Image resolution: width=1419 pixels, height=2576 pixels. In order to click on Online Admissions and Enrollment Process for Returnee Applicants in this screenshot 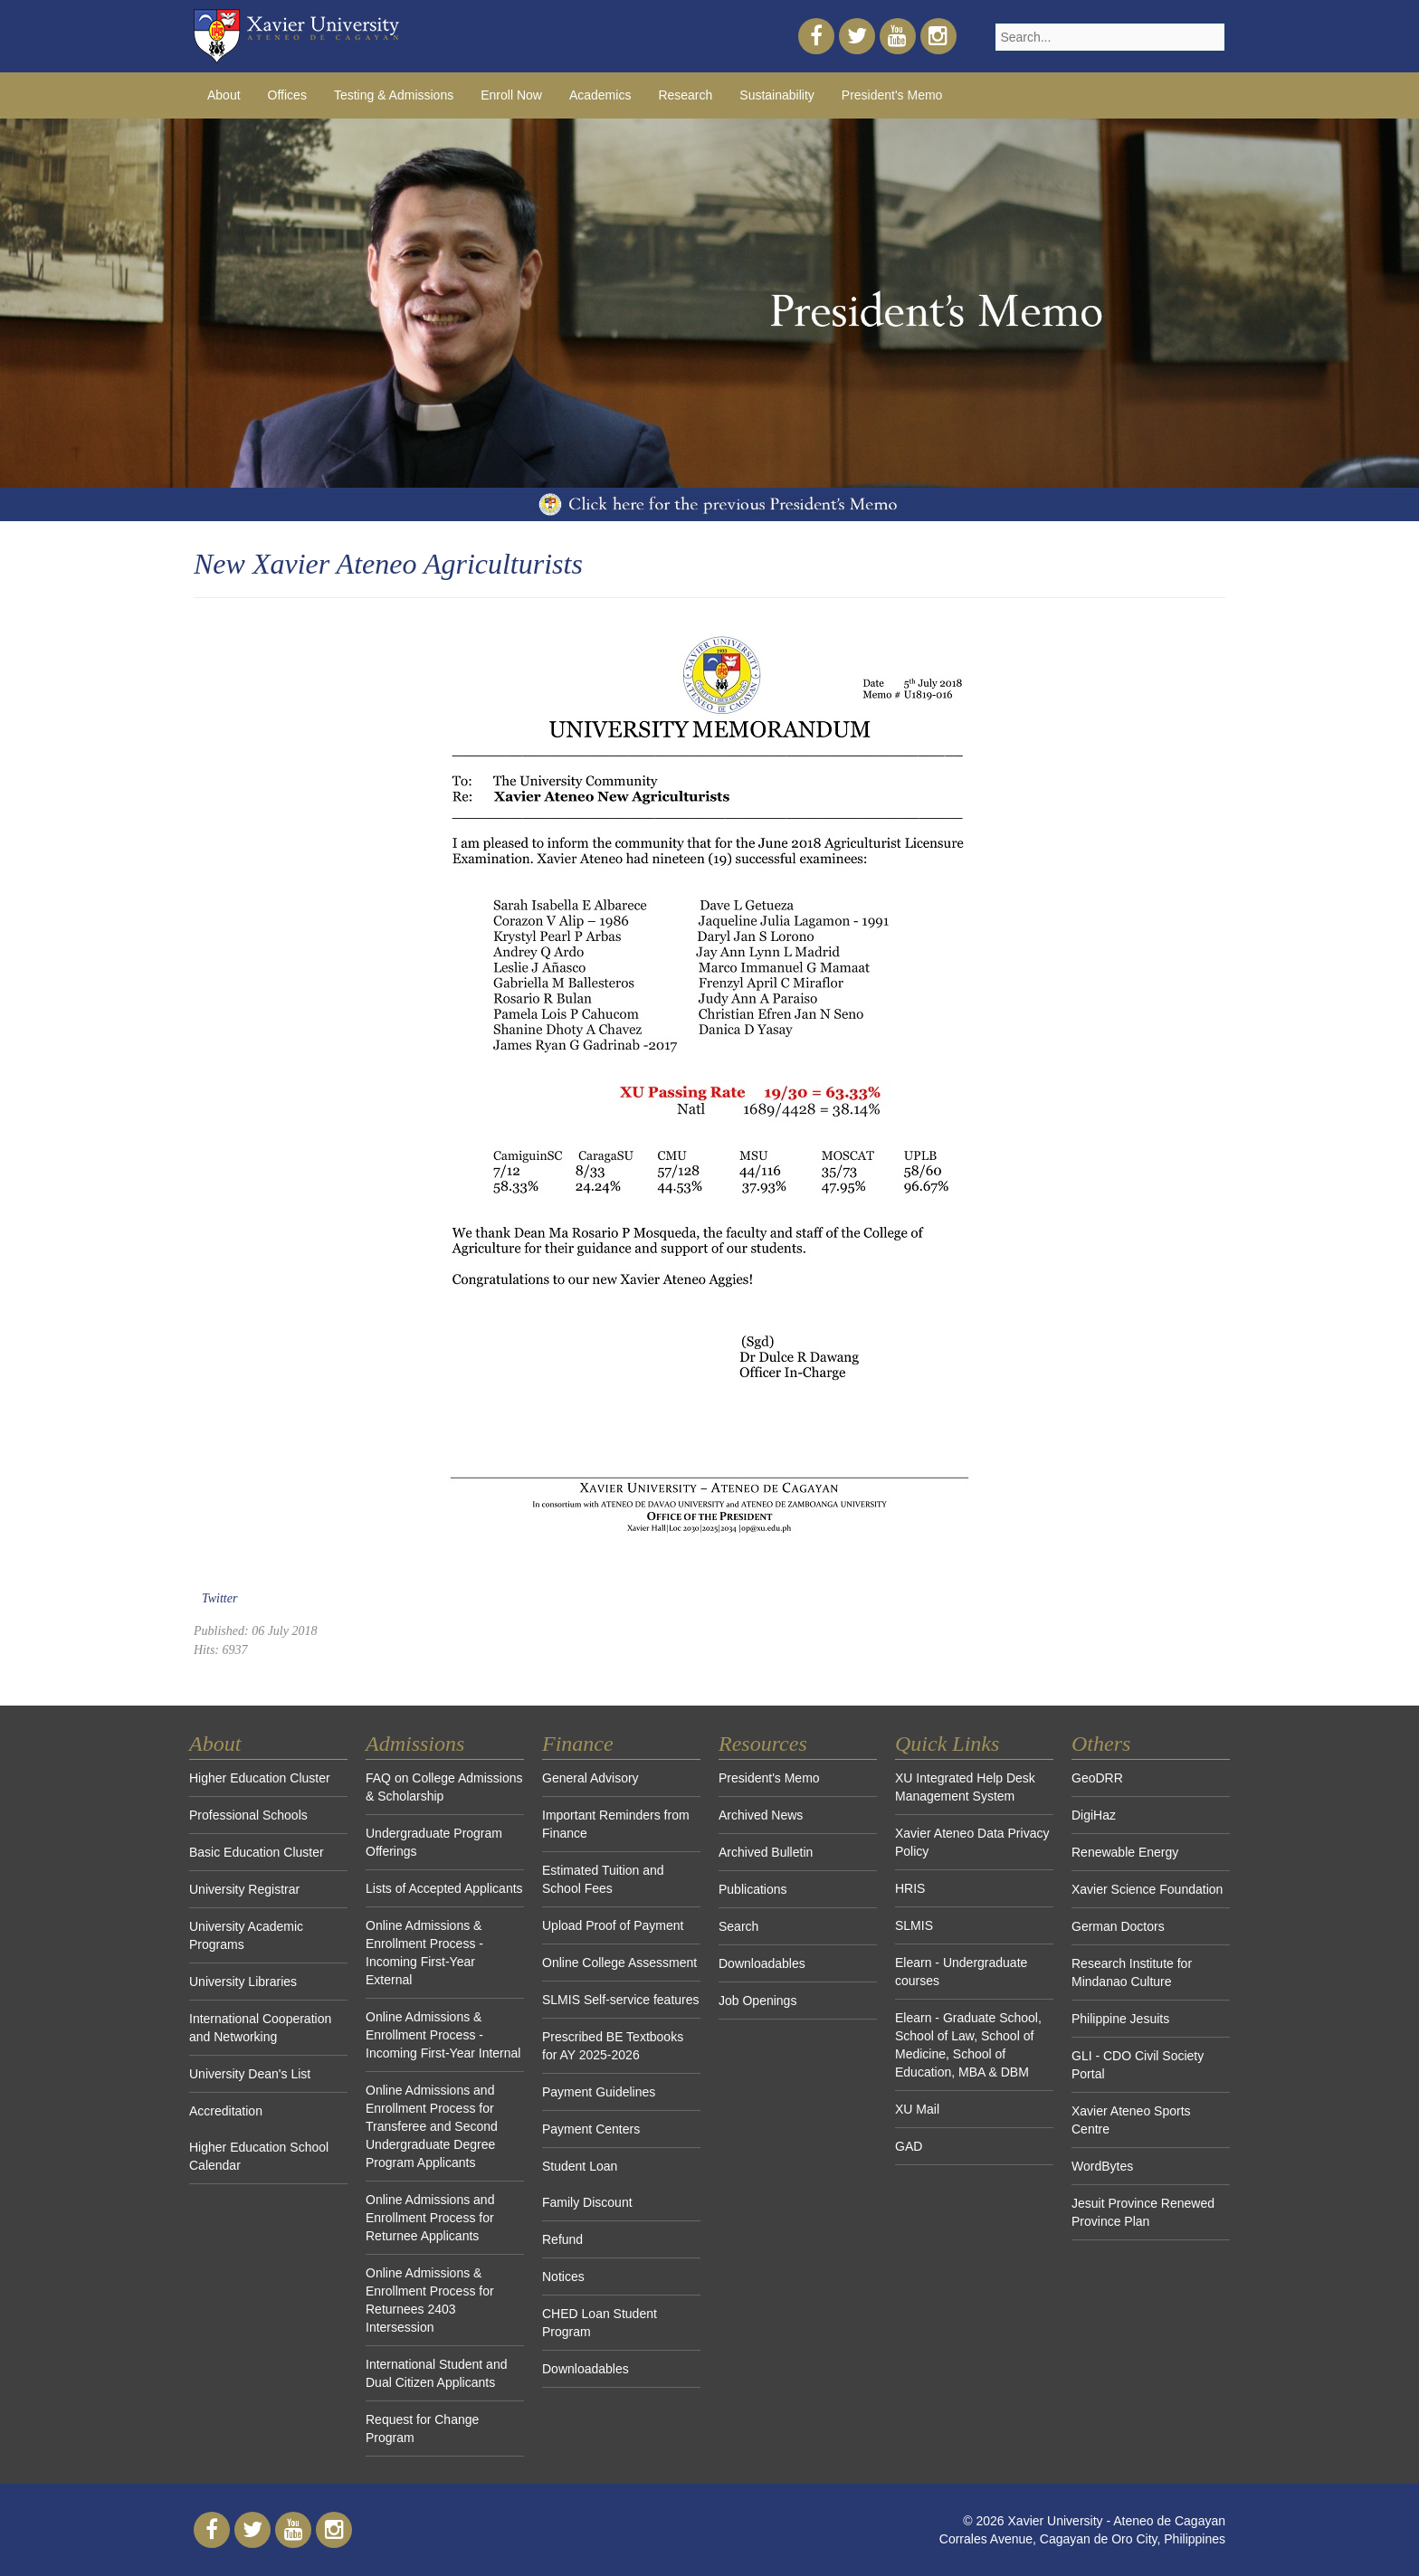, I will do `click(430, 2217)`.